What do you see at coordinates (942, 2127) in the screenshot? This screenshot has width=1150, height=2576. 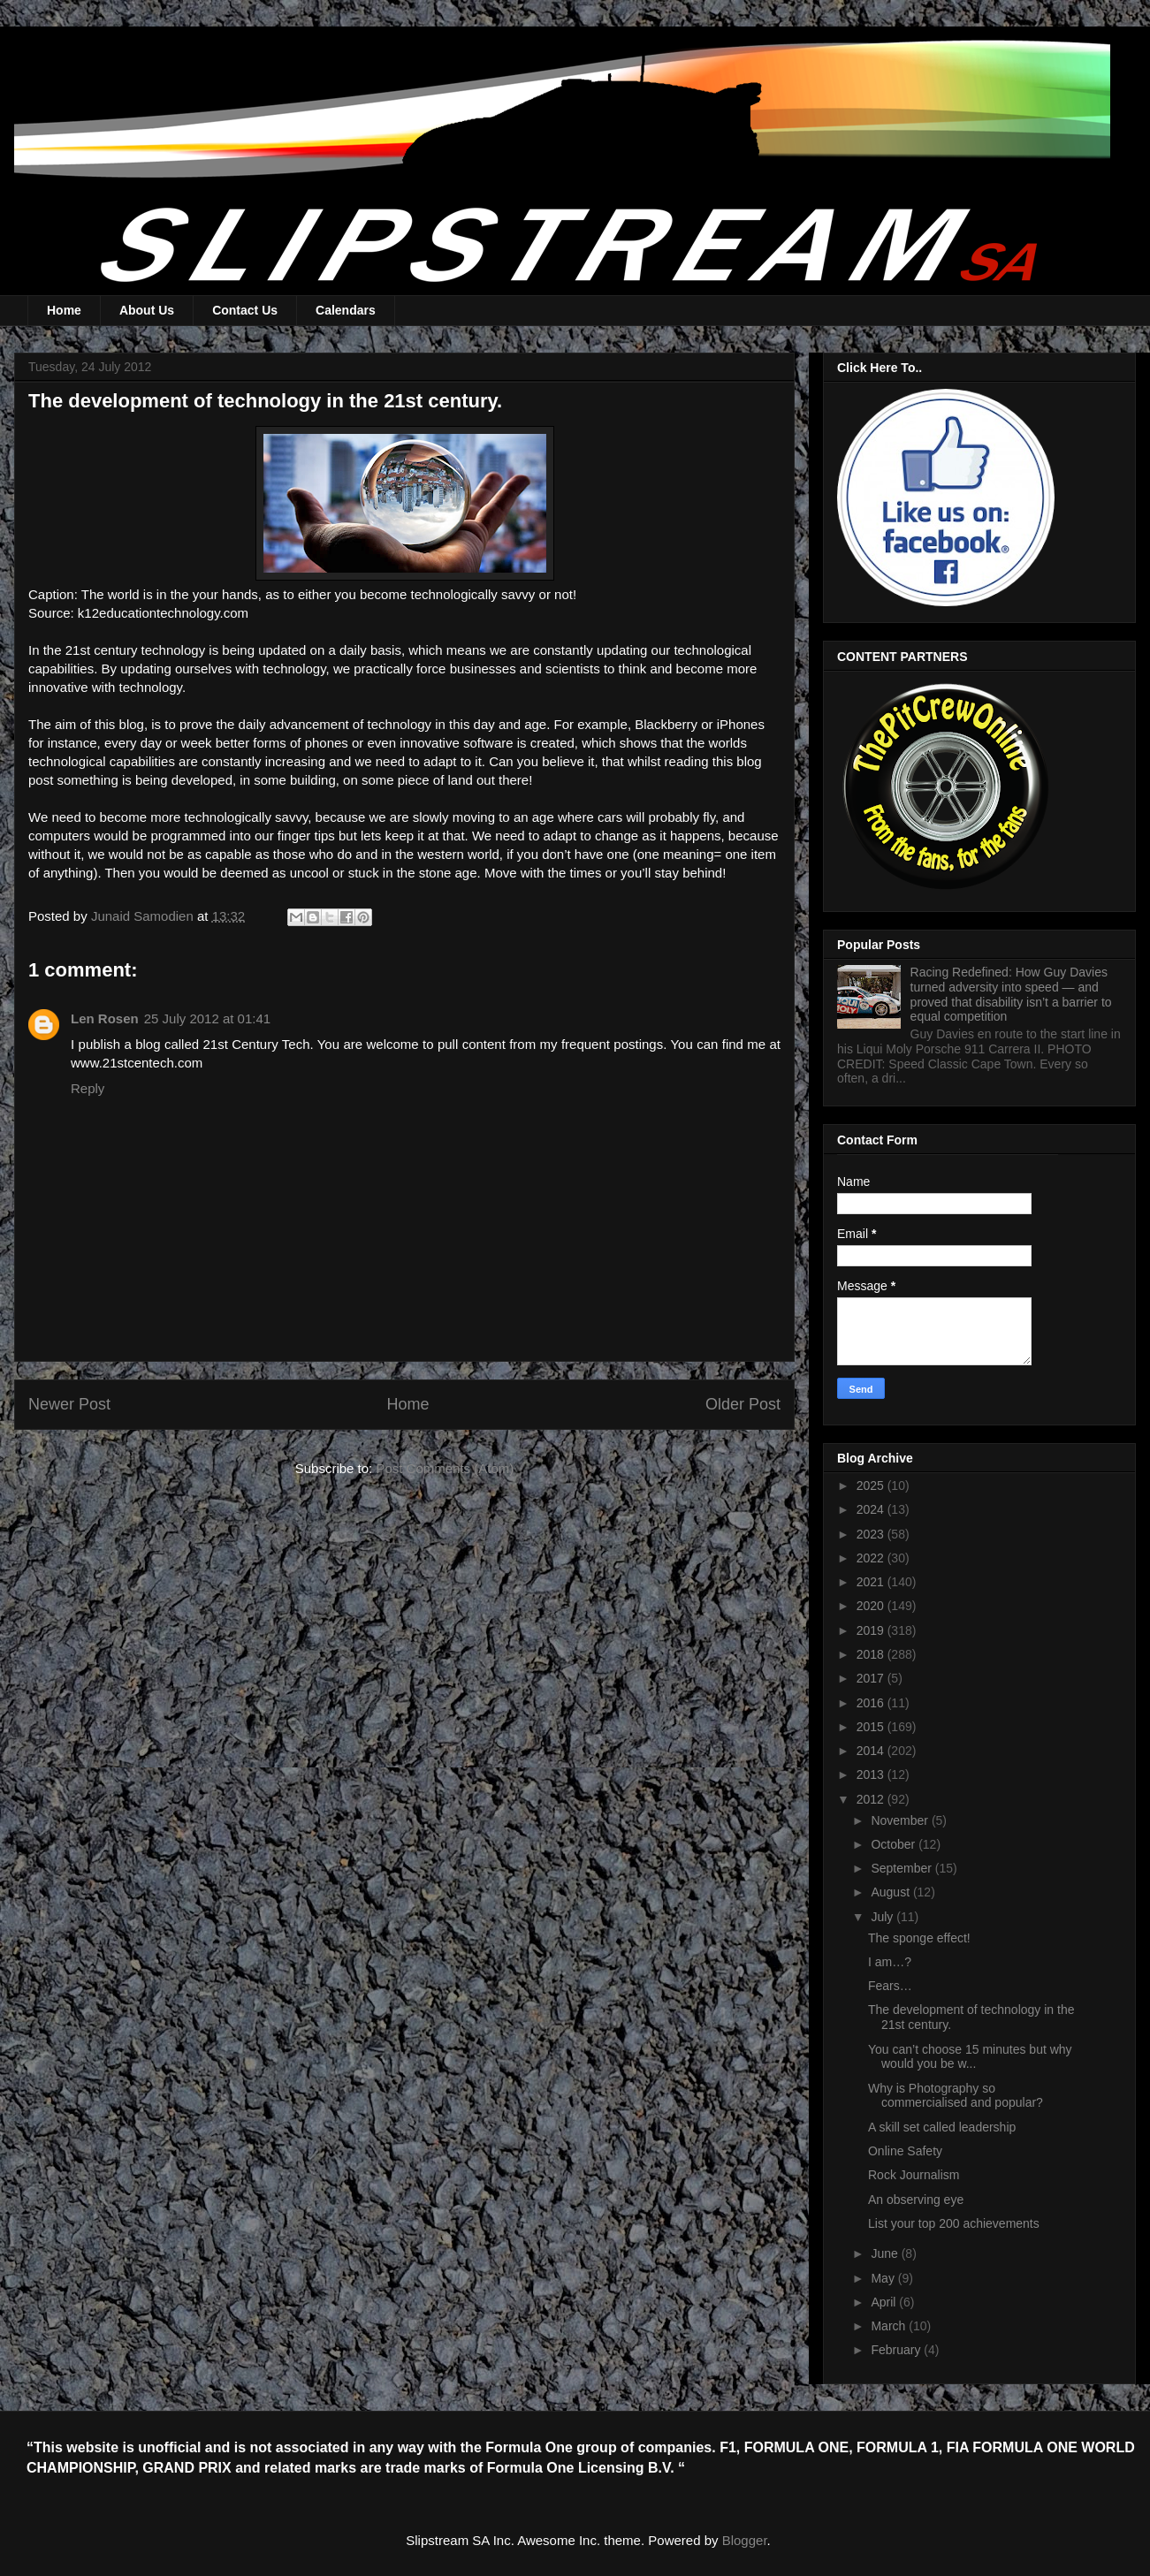 I see `A skill set called leadership` at bounding box center [942, 2127].